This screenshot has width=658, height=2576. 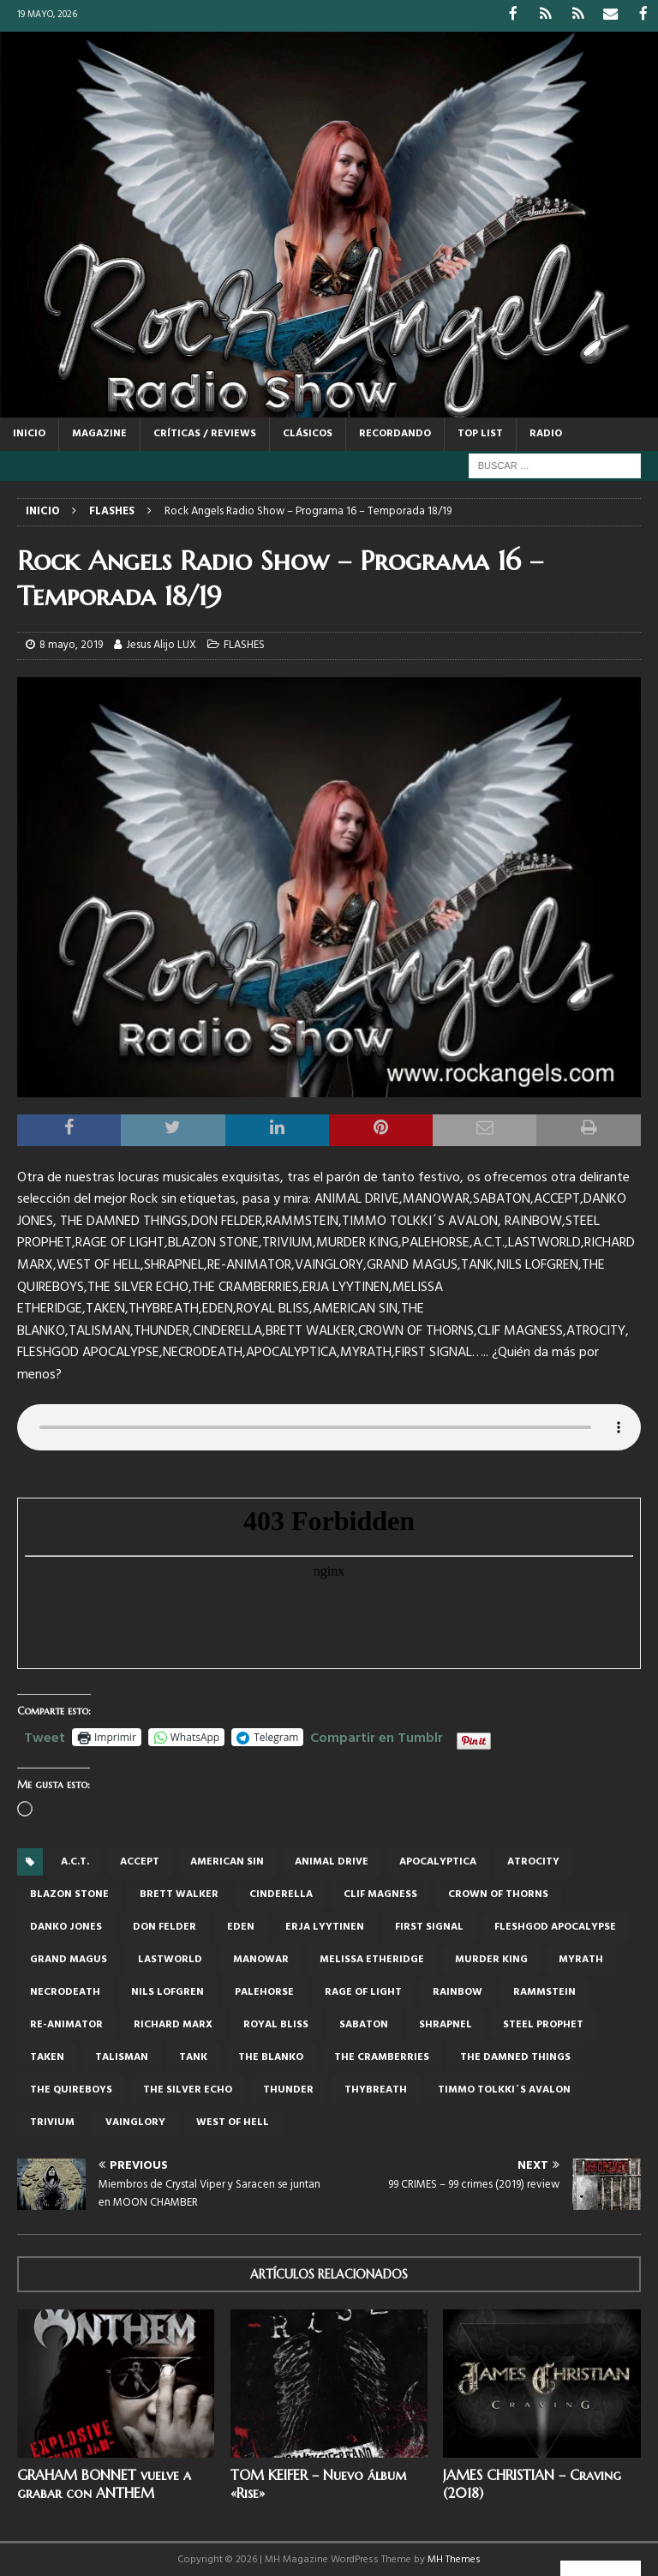 I want to click on Danko Jones, so click(x=66, y=1926).